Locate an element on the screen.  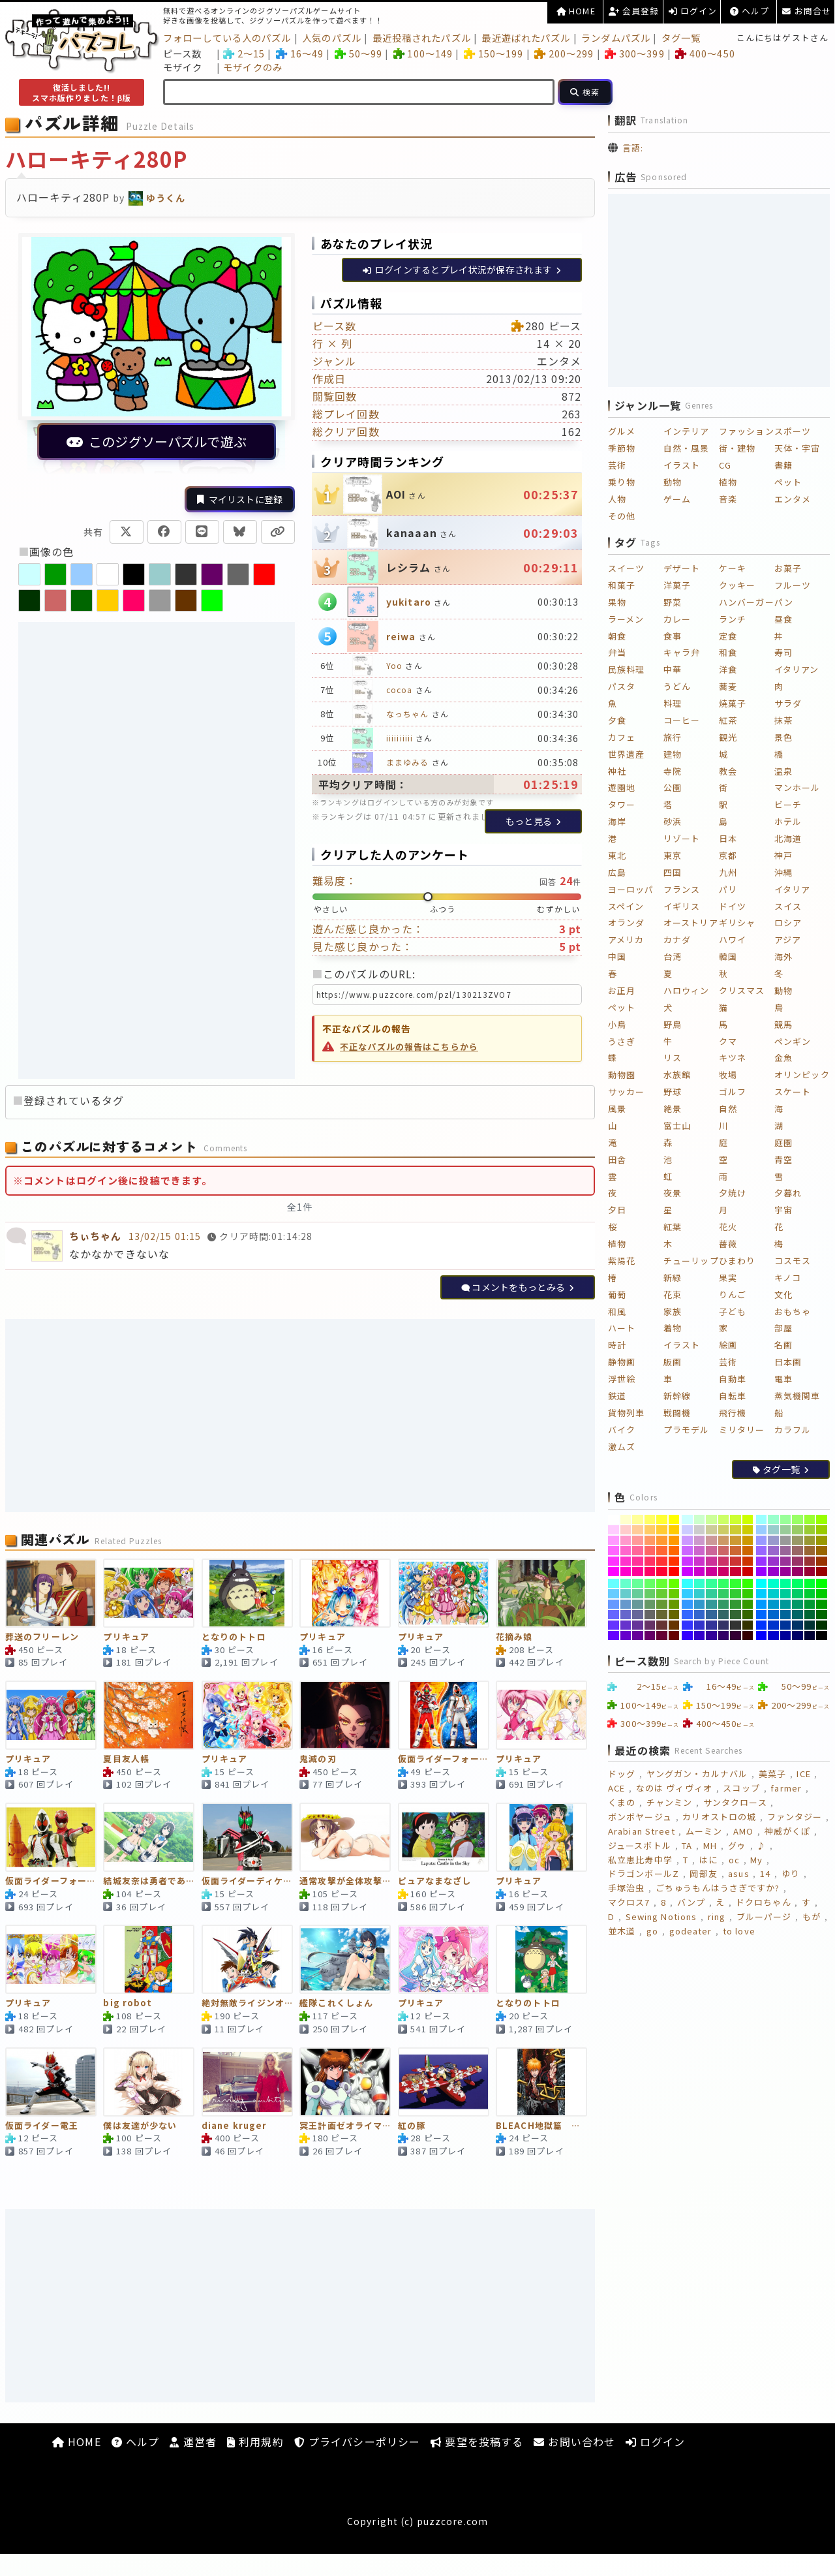
遊園地 is located at coordinates (621, 787).